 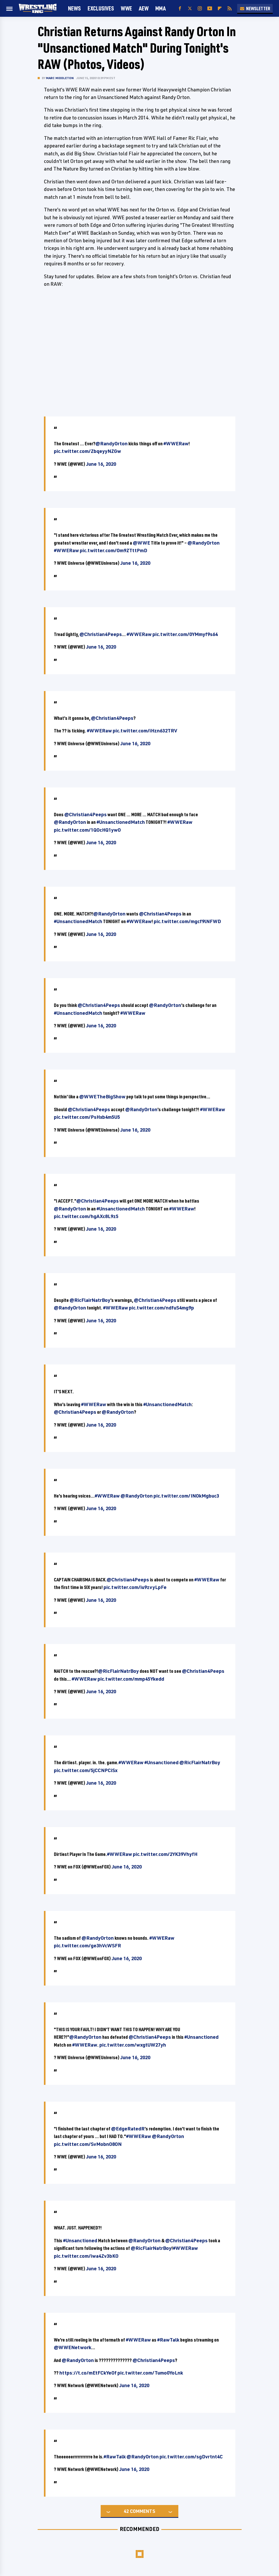 I want to click on pic.twitter.com/SvMobnO8ON, so click(x=88, y=2144).